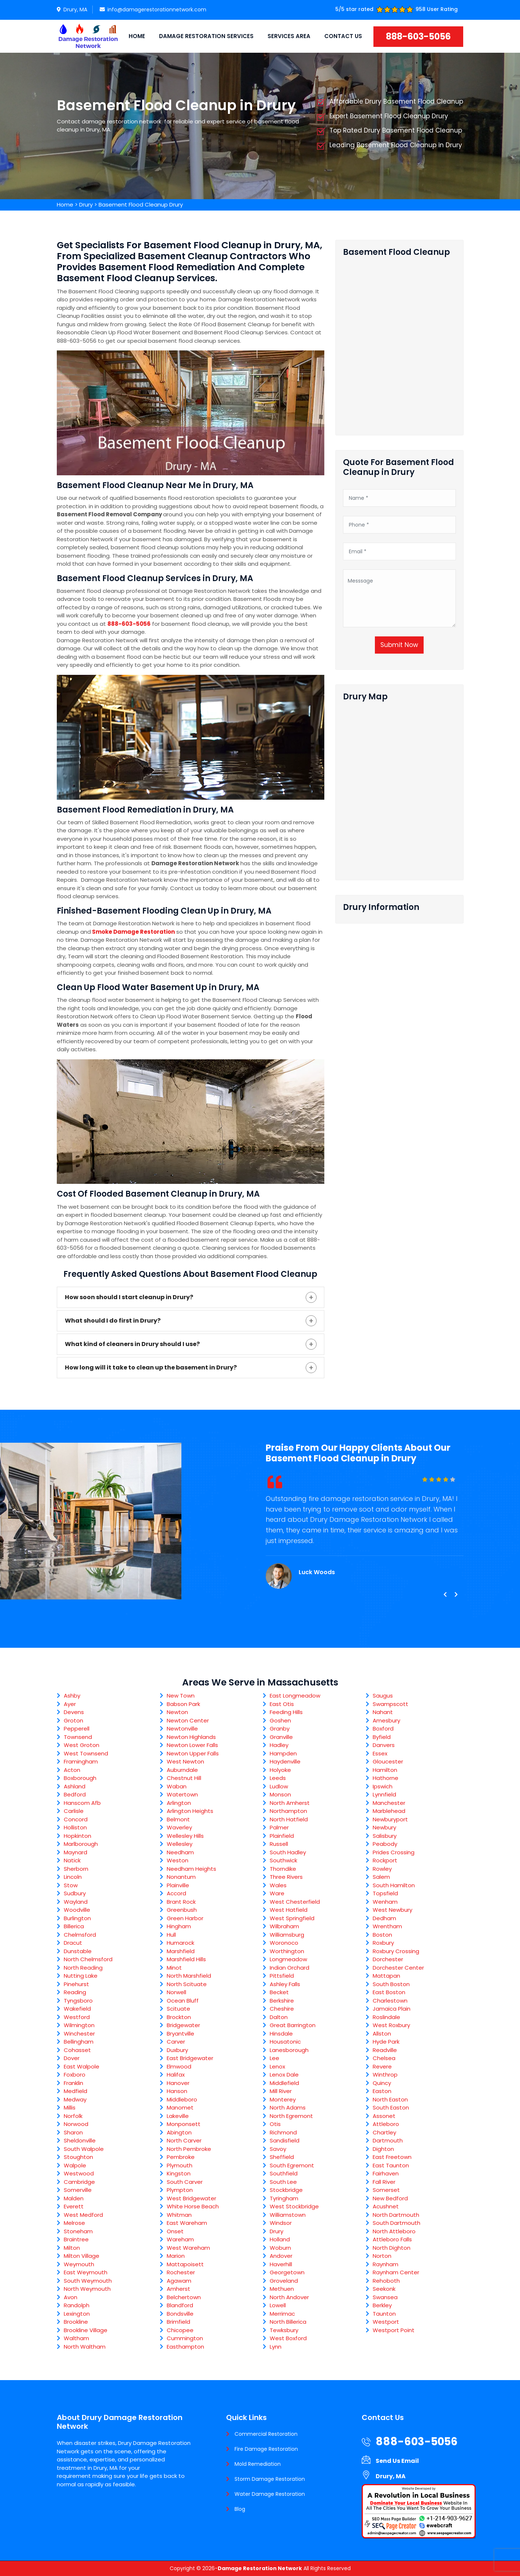 Image resolution: width=520 pixels, height=2576 pixels. Describe the element at coordinates (385, 2264) in the screenshot. I see `Raynham` at that location.